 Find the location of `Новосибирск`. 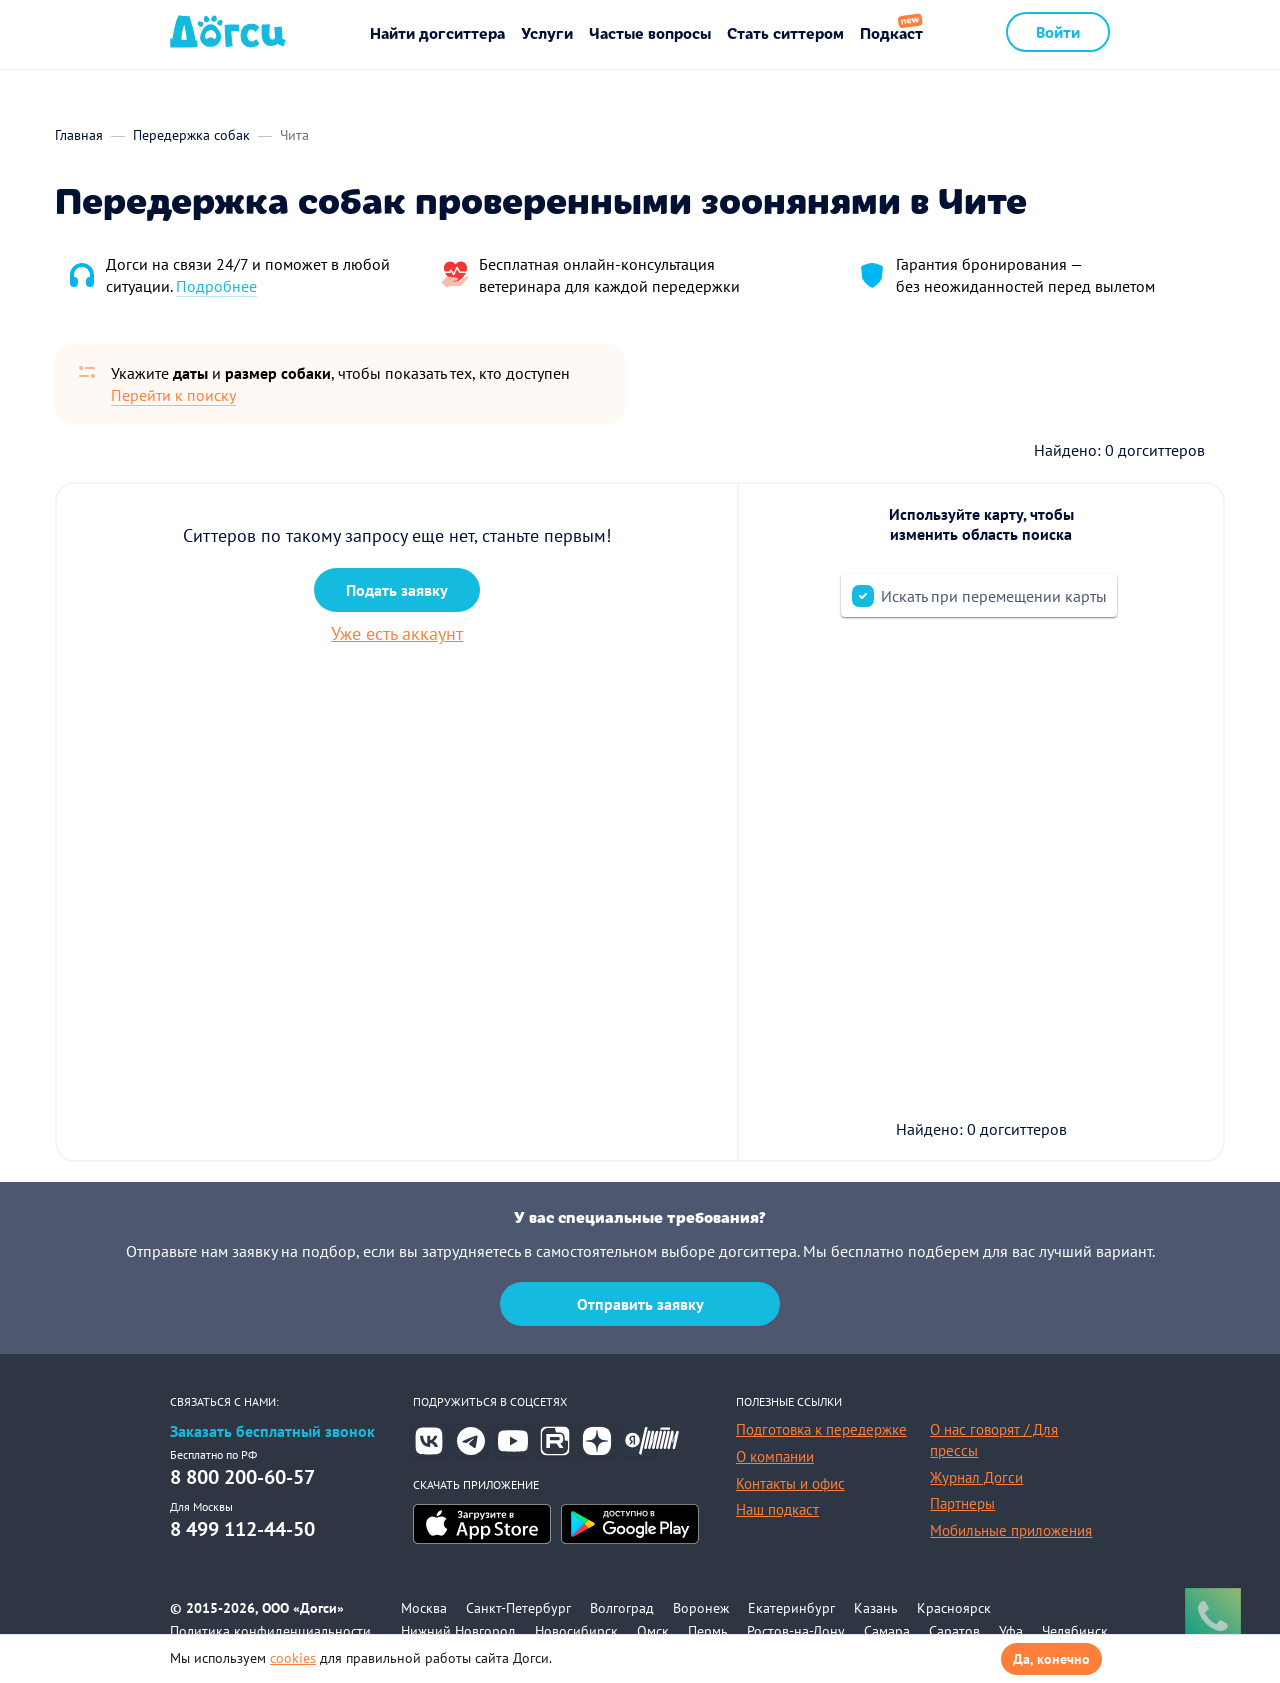

Новосибирск is located at coordinates (576, 1631).